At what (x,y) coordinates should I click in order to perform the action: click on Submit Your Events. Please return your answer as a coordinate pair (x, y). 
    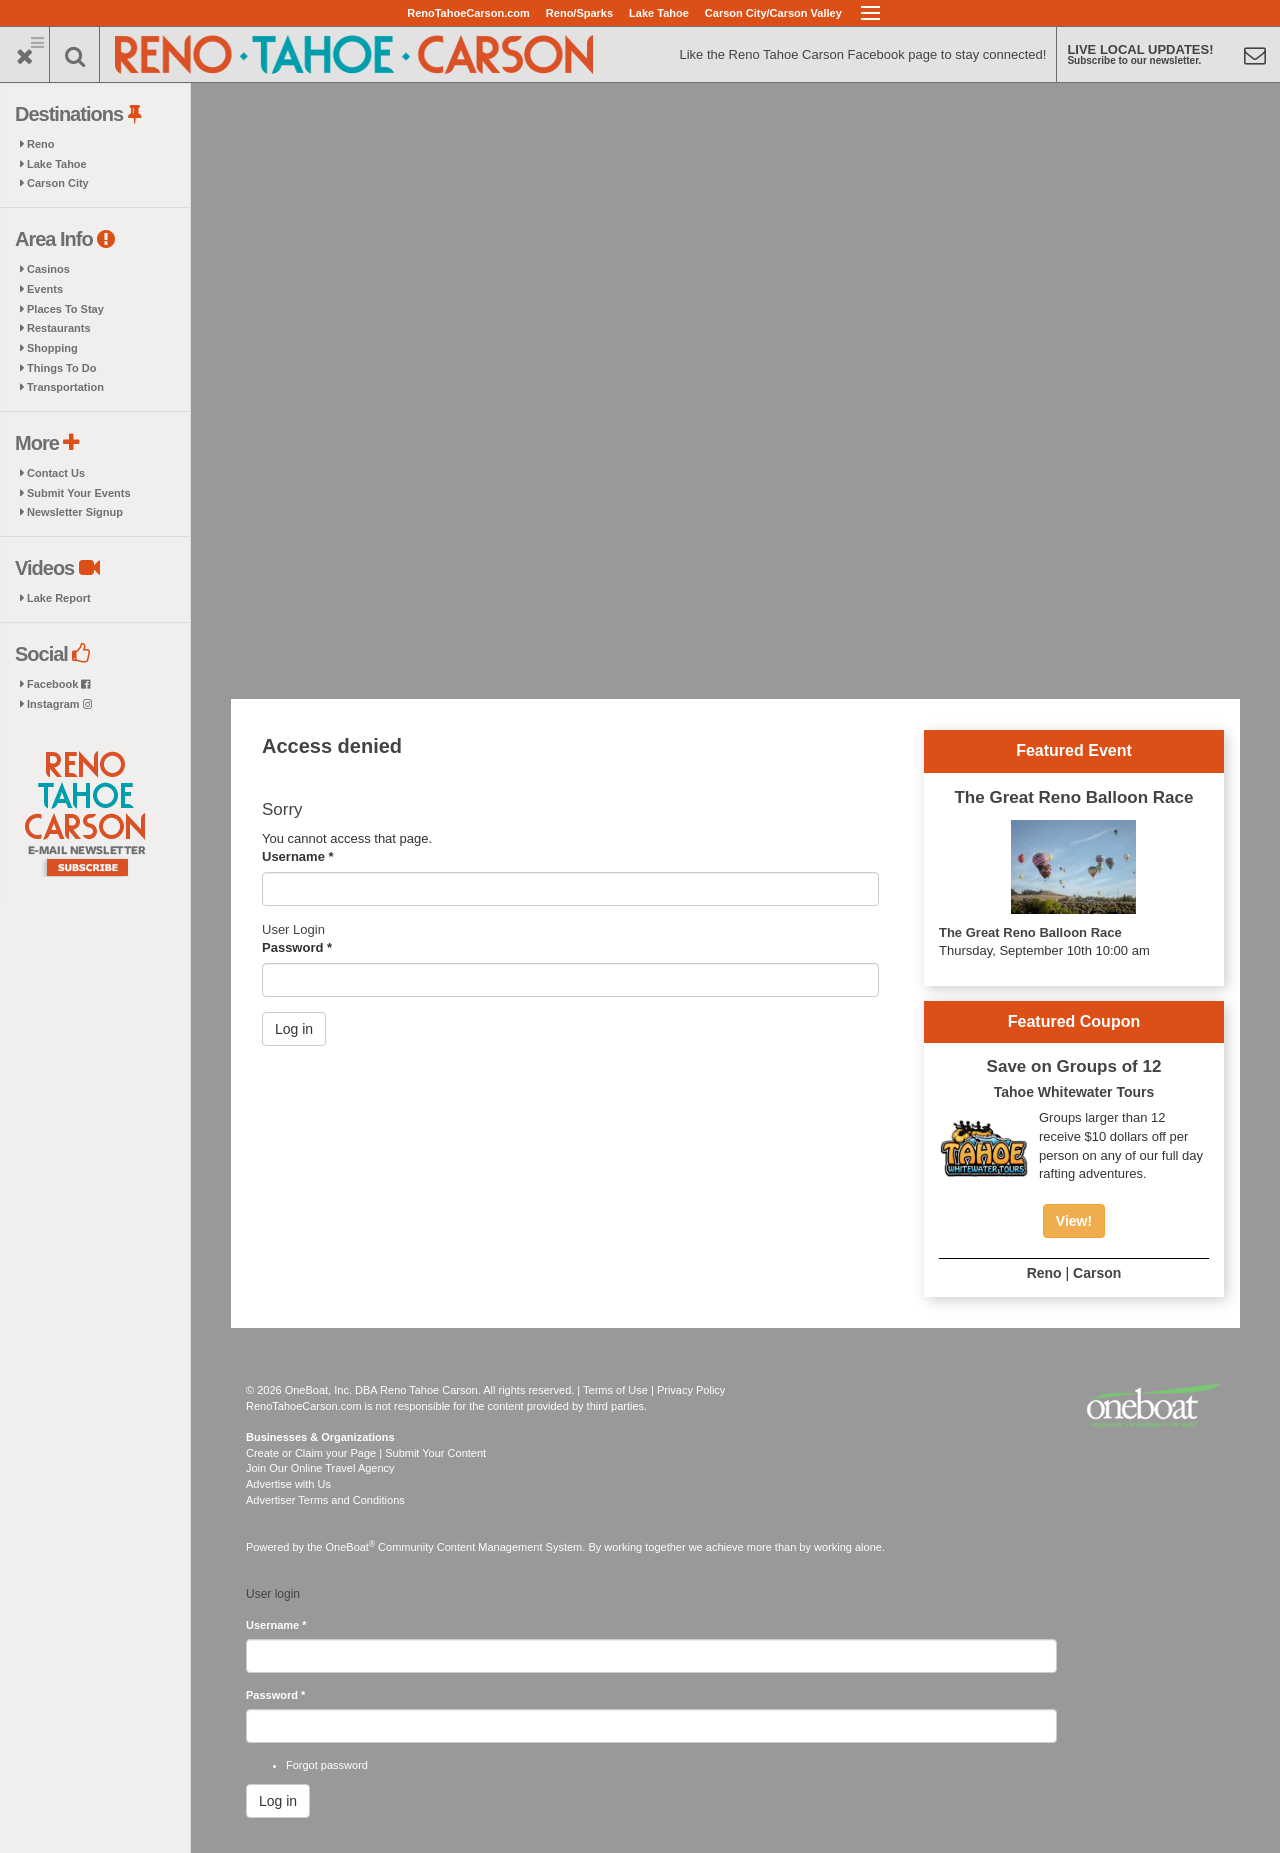
    Looking at the image, I should click on (79, 493).